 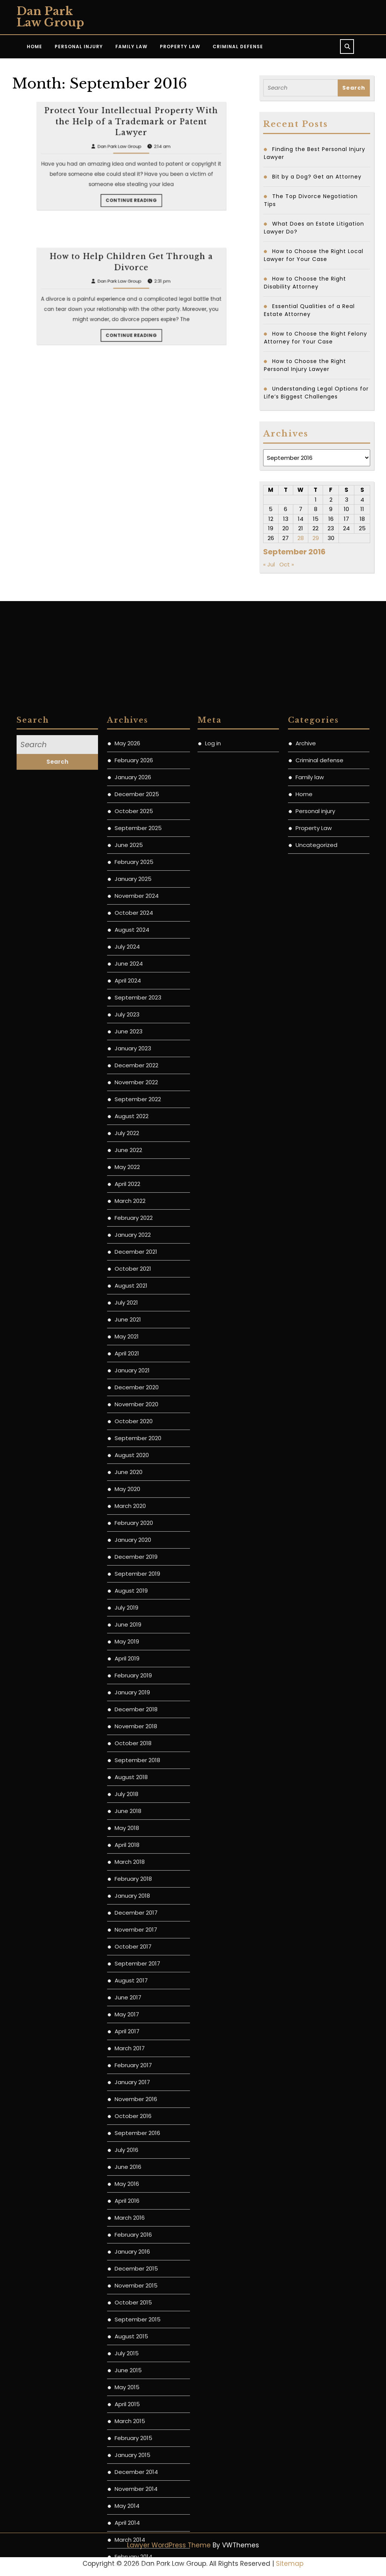 I want to click on May 2022, so click(x=127, y=1808).